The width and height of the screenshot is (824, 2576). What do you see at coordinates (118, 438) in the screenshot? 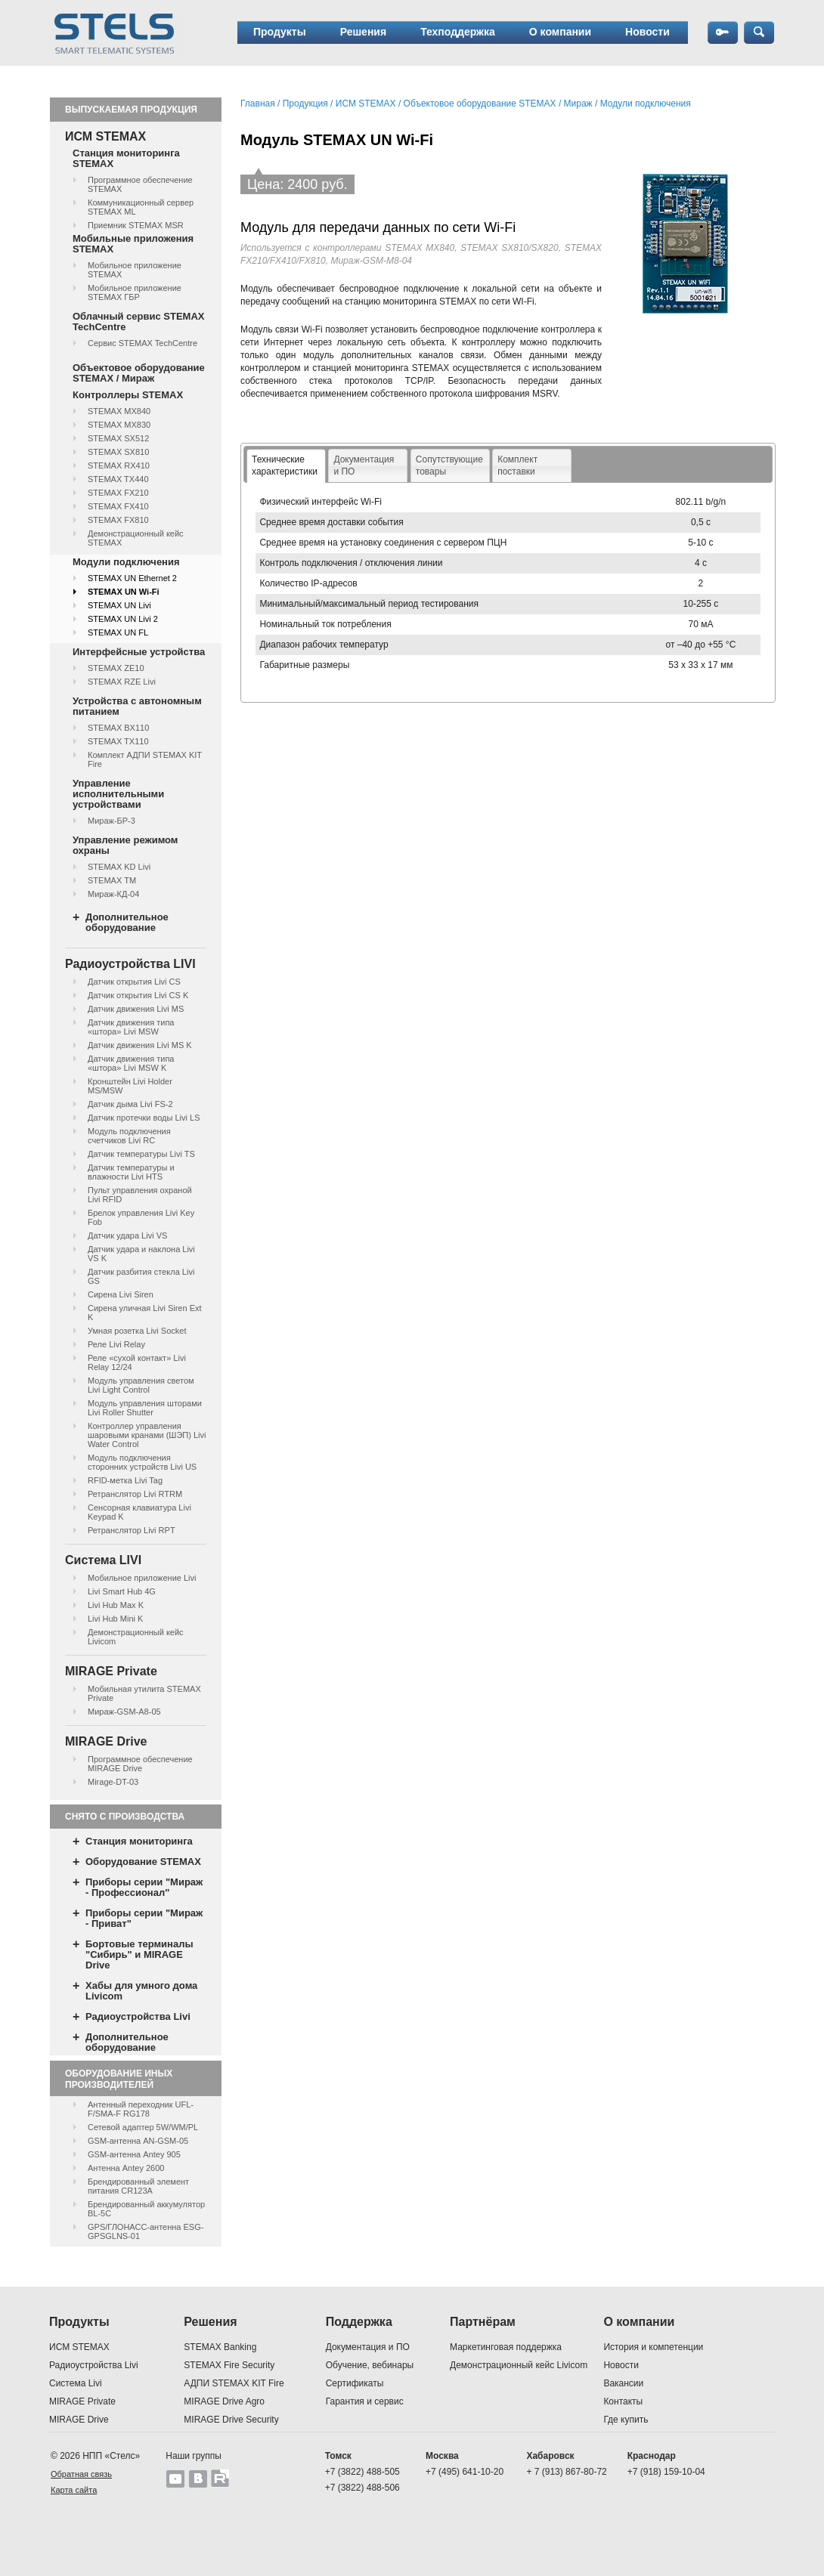
I see `STEMAX SX512` at bounding box center [118, 438].